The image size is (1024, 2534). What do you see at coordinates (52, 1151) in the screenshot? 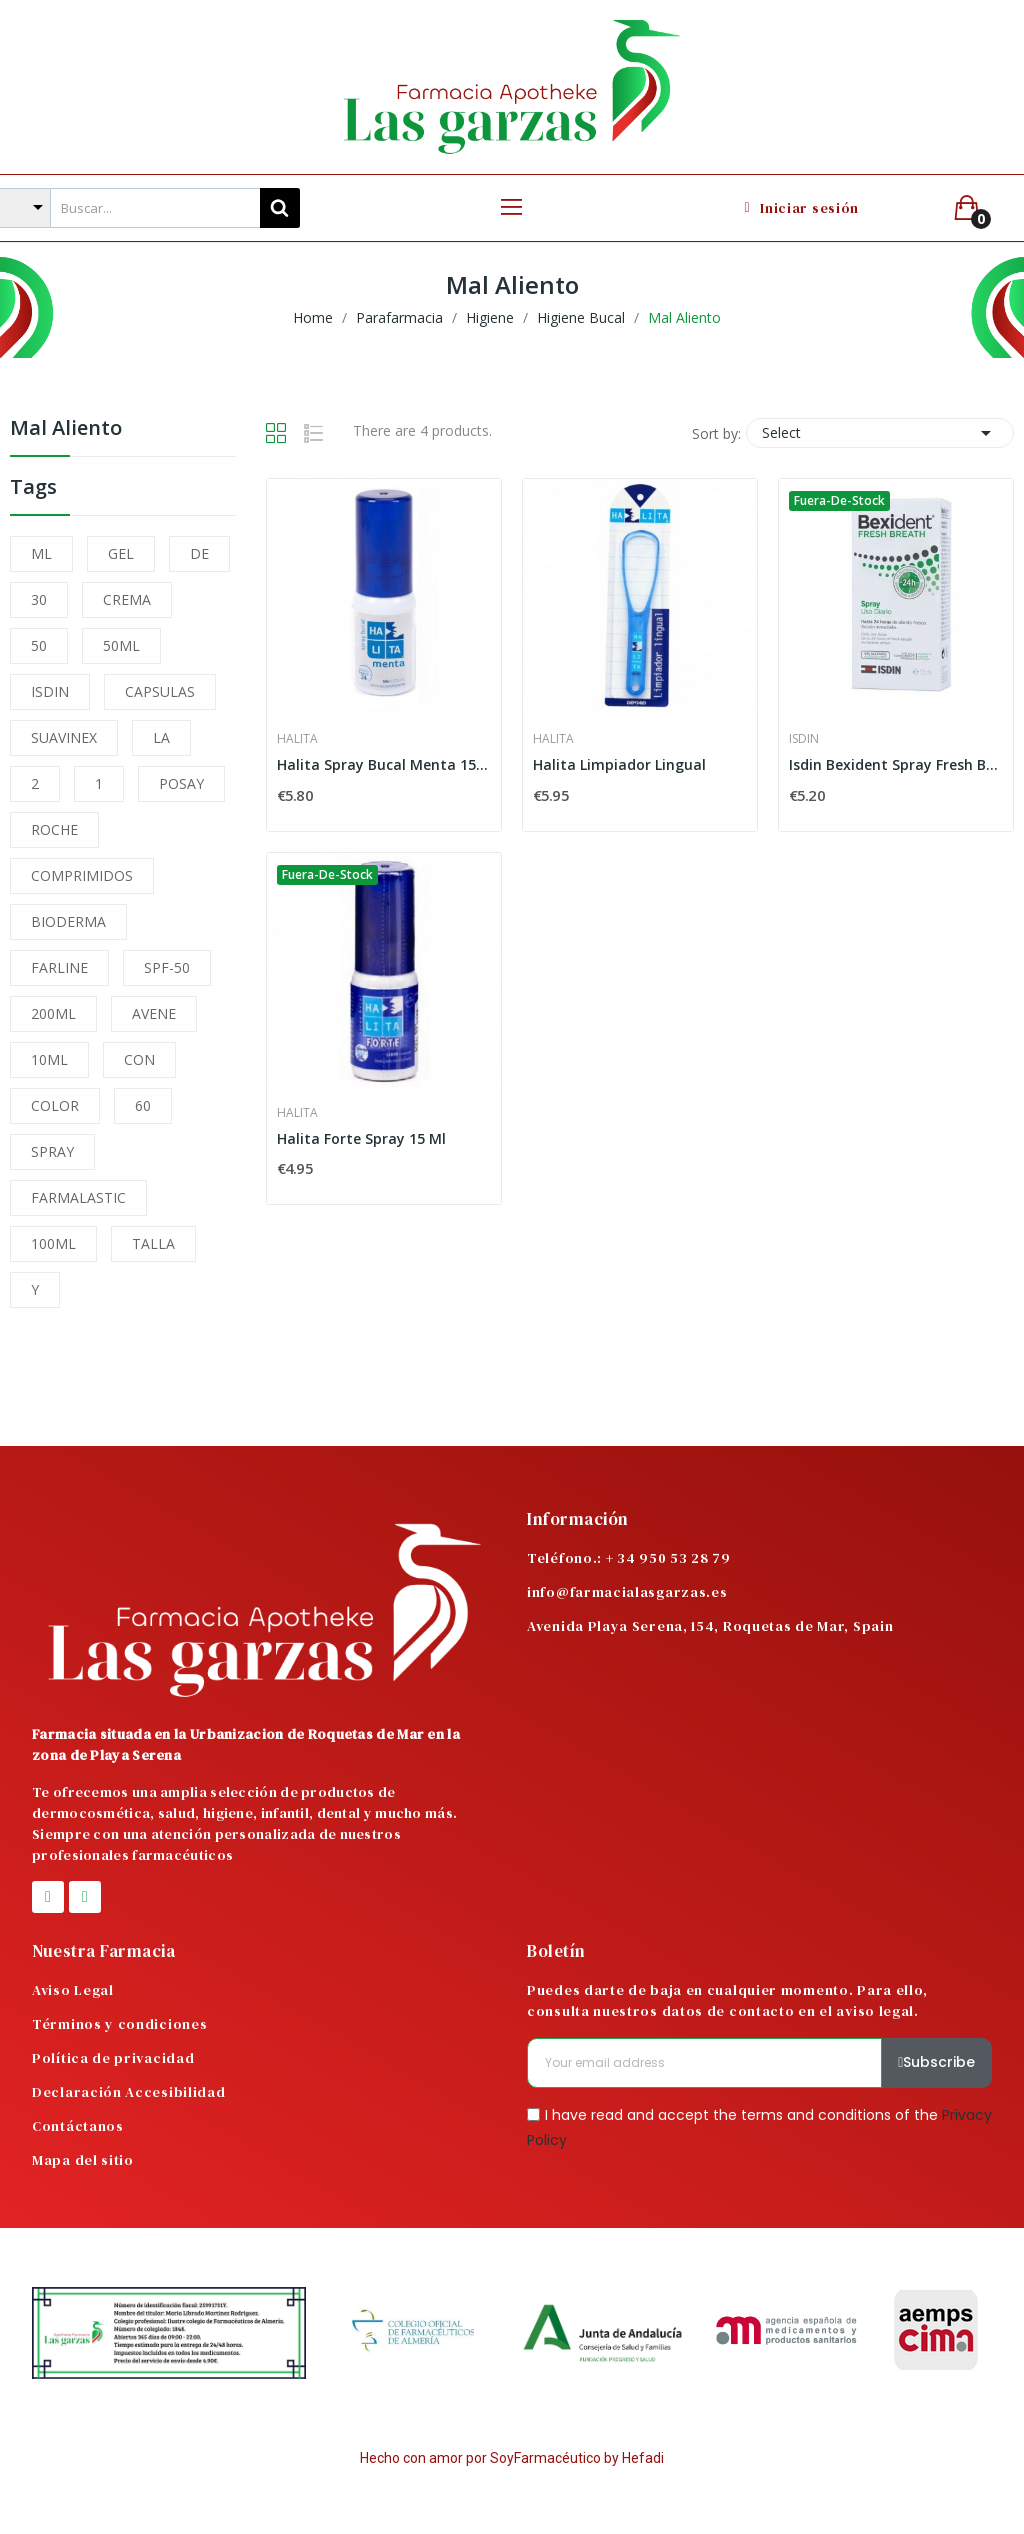
I see `SPRAY` at bounding box center [52, 1151].